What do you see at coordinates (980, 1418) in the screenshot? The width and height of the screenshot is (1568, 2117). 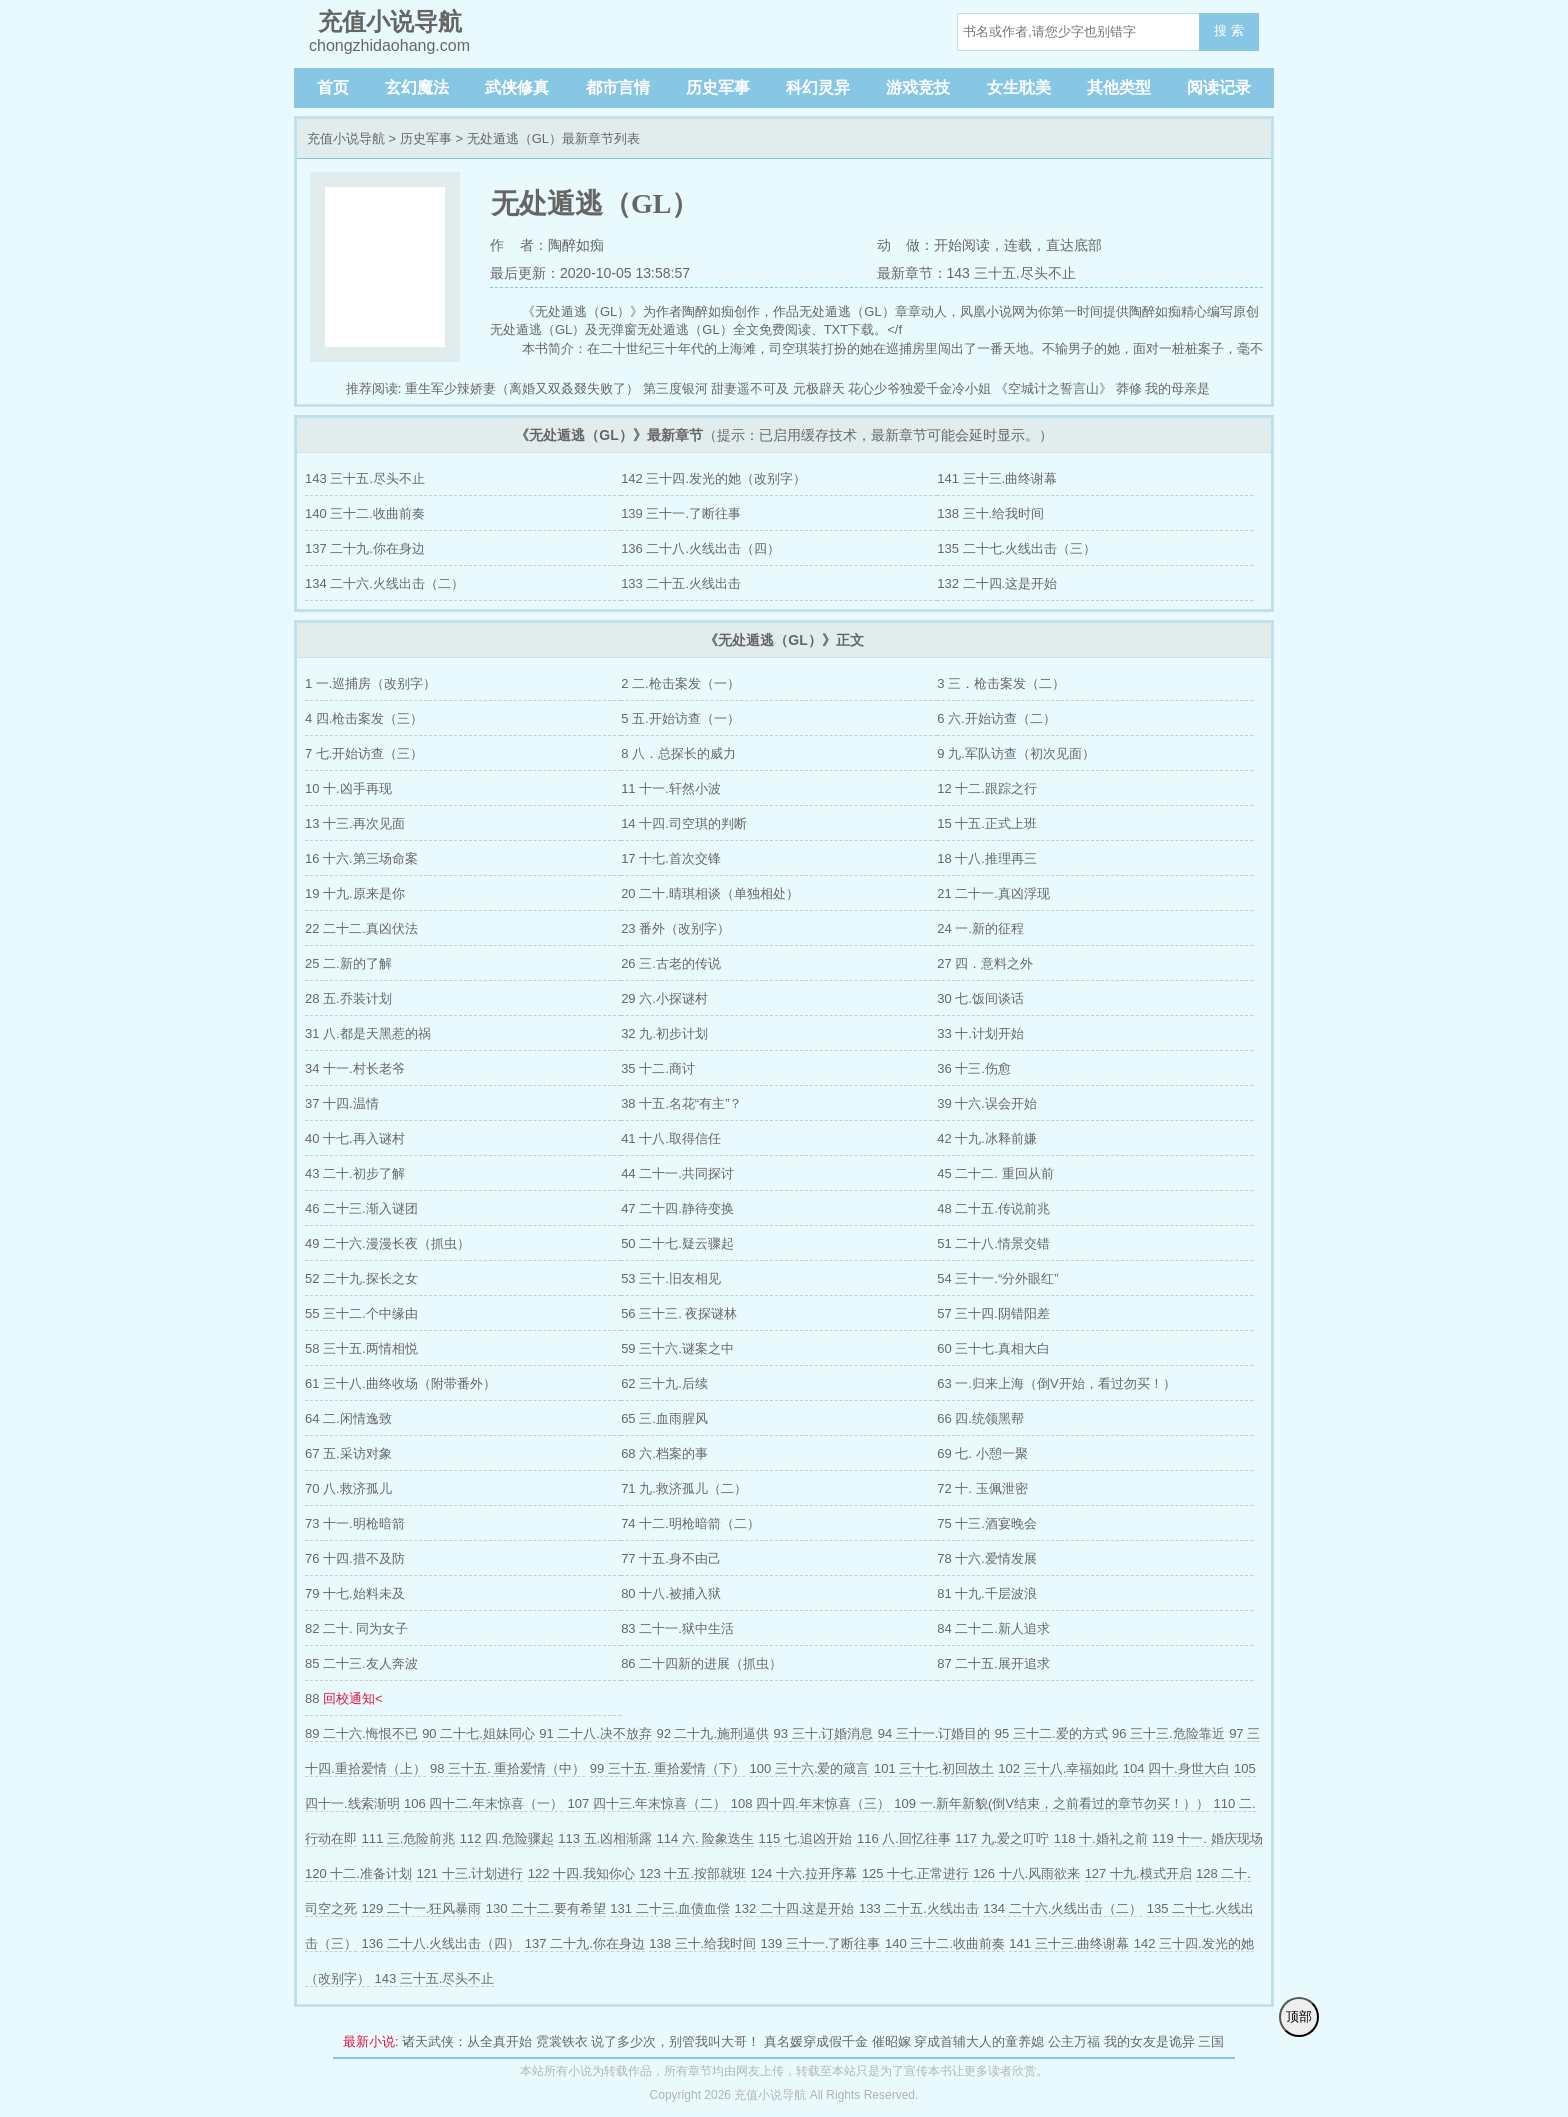 I see `66 四.统领黑帮` at bounding box center [980, 1418].